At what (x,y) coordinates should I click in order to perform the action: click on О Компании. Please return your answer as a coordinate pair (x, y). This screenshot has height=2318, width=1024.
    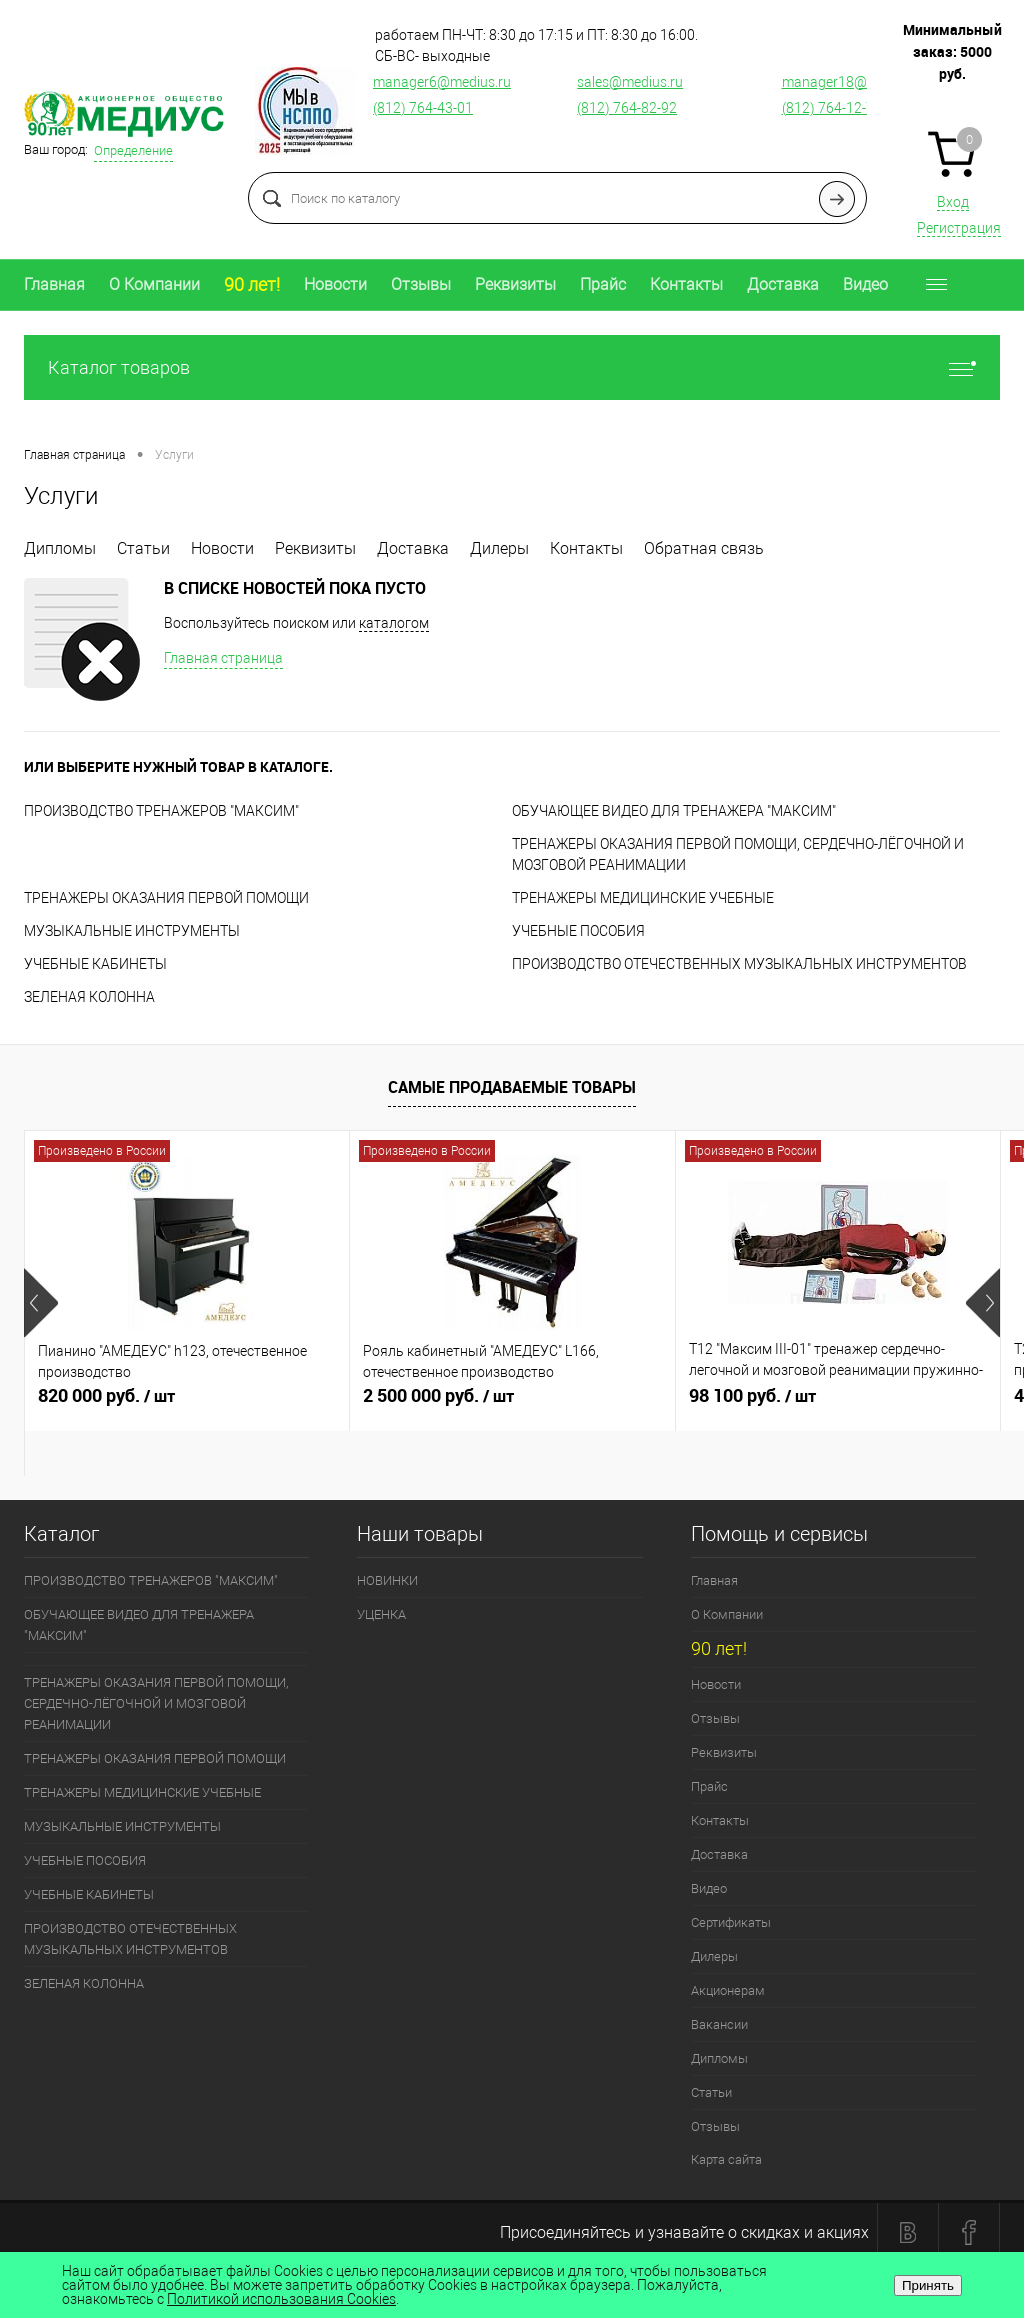
    Looking at the image, I should click on (154, 284).